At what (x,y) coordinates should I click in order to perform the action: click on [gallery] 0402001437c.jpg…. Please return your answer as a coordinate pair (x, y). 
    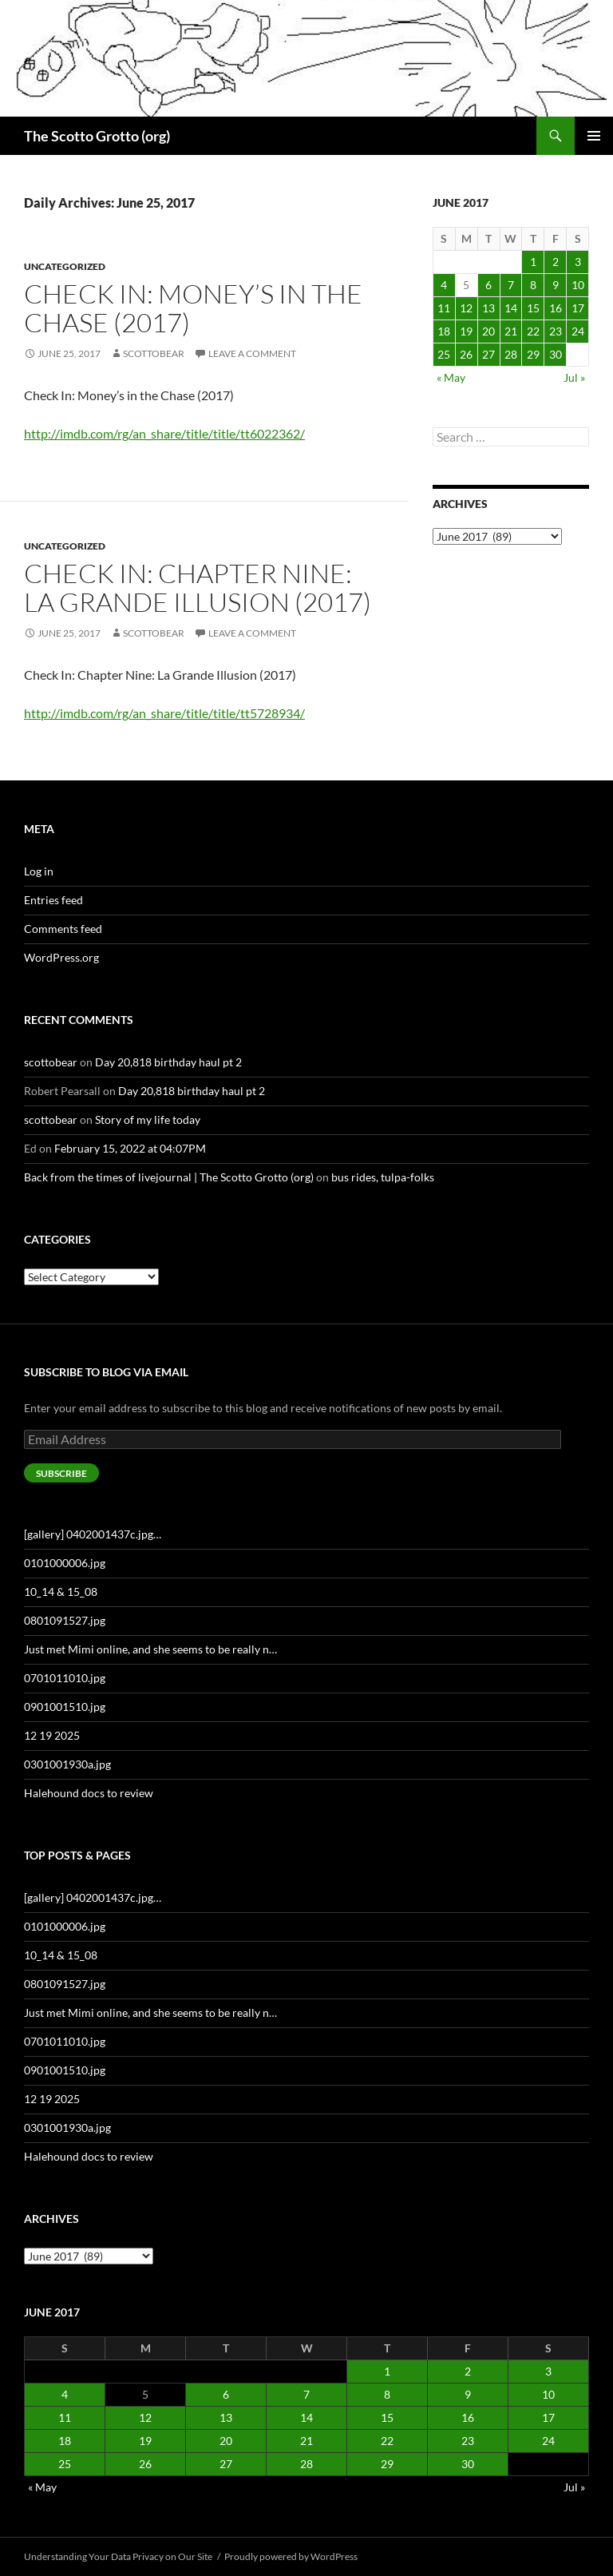
    Looking at the image, I should click on (92, 1534).